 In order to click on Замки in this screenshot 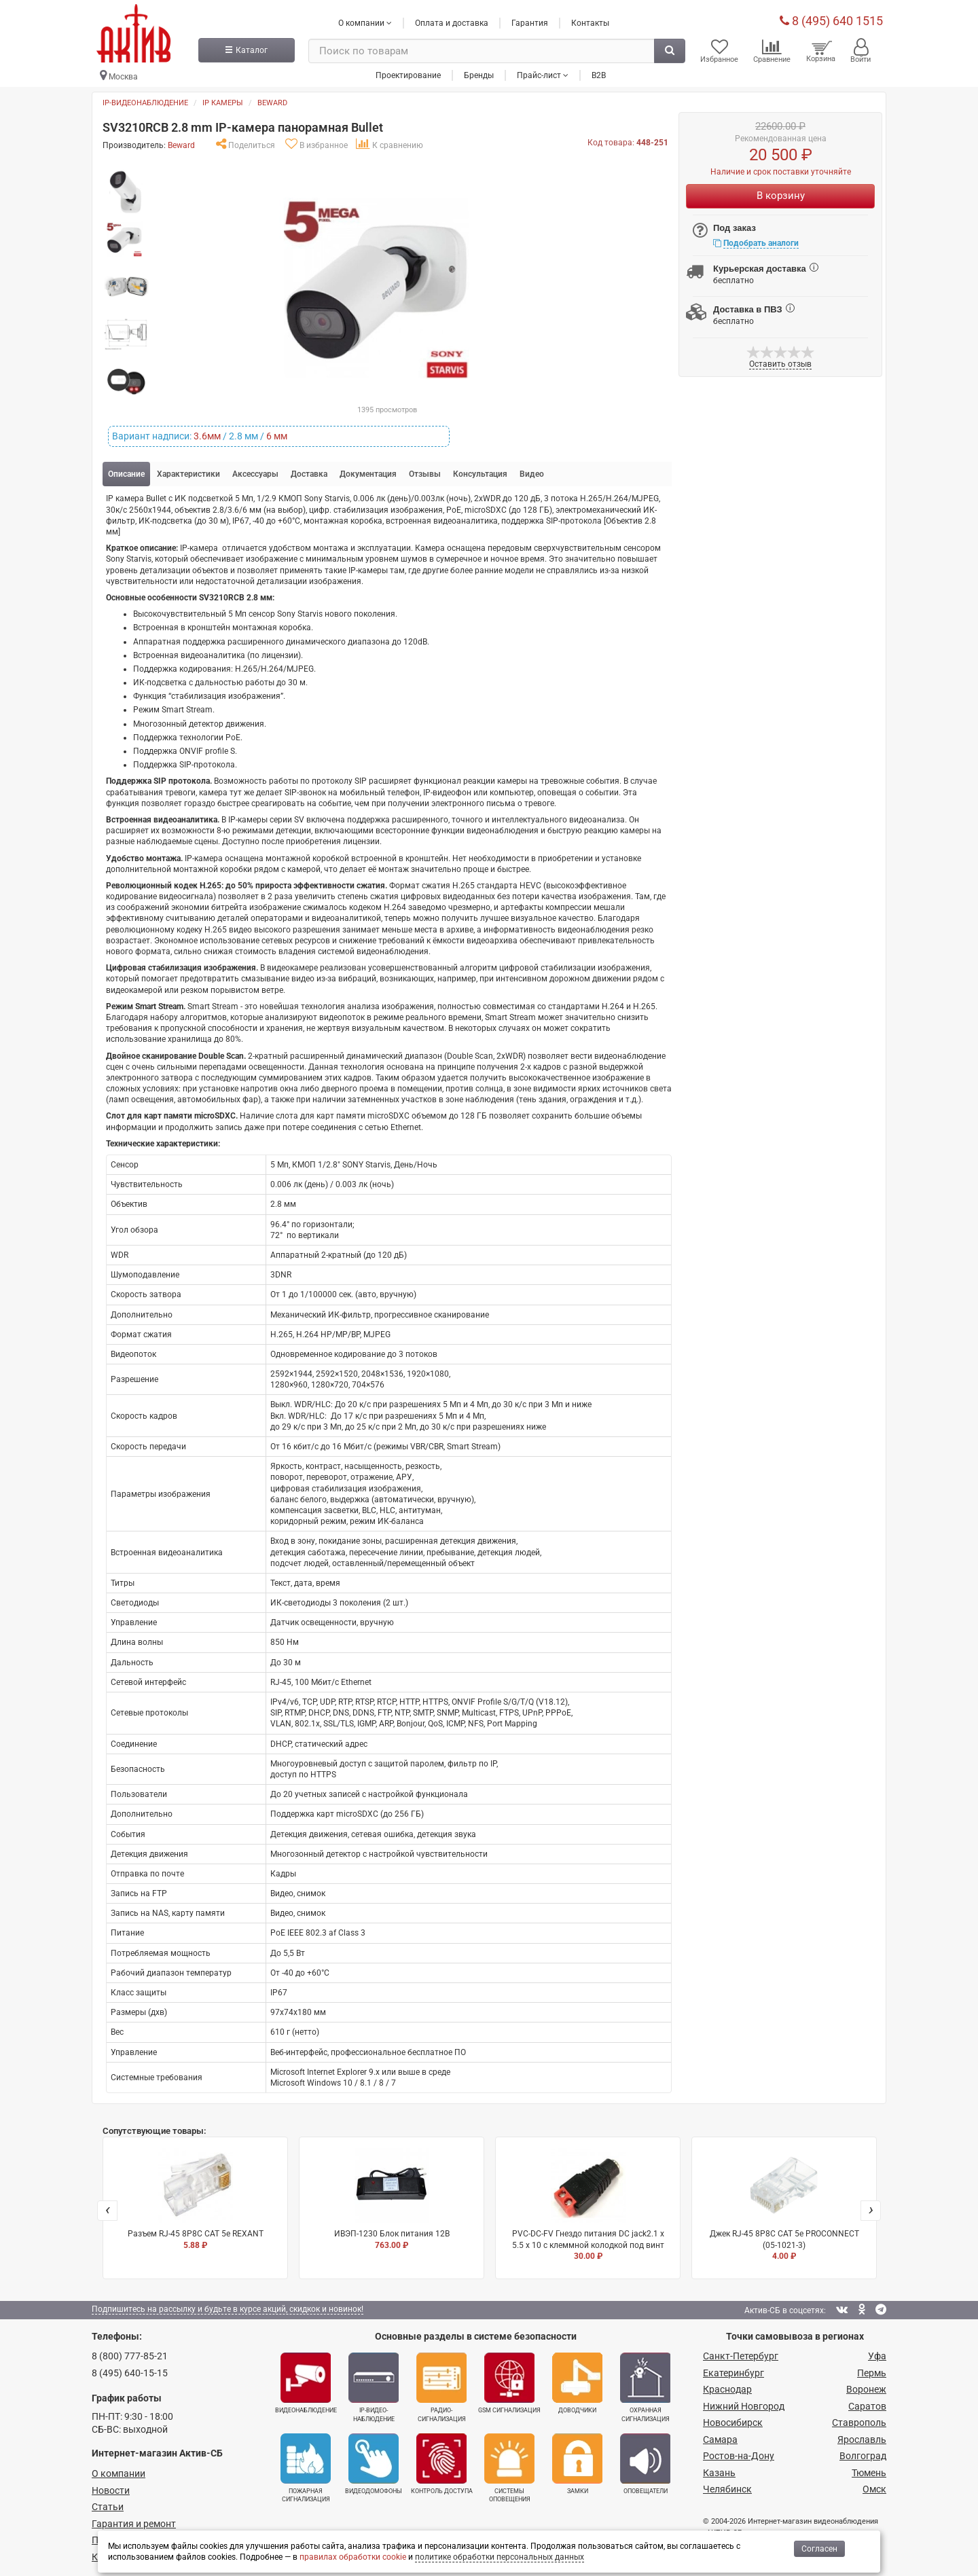, I will do `click(577, 2463)`.